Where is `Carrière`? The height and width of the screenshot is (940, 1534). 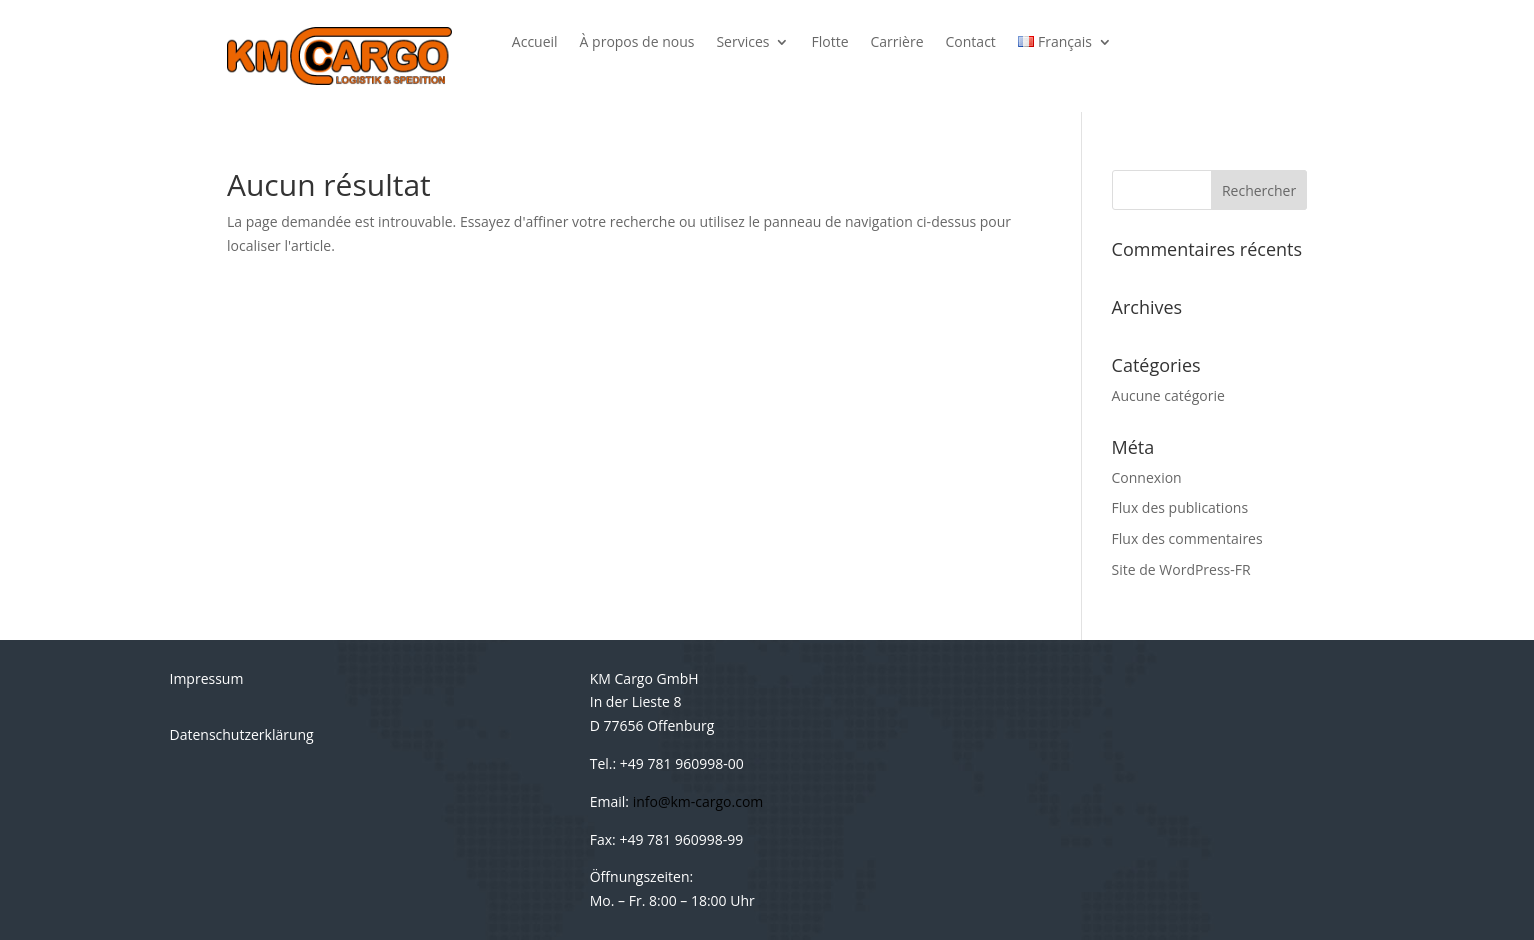
Carrière is located at coordinates (897, 43).